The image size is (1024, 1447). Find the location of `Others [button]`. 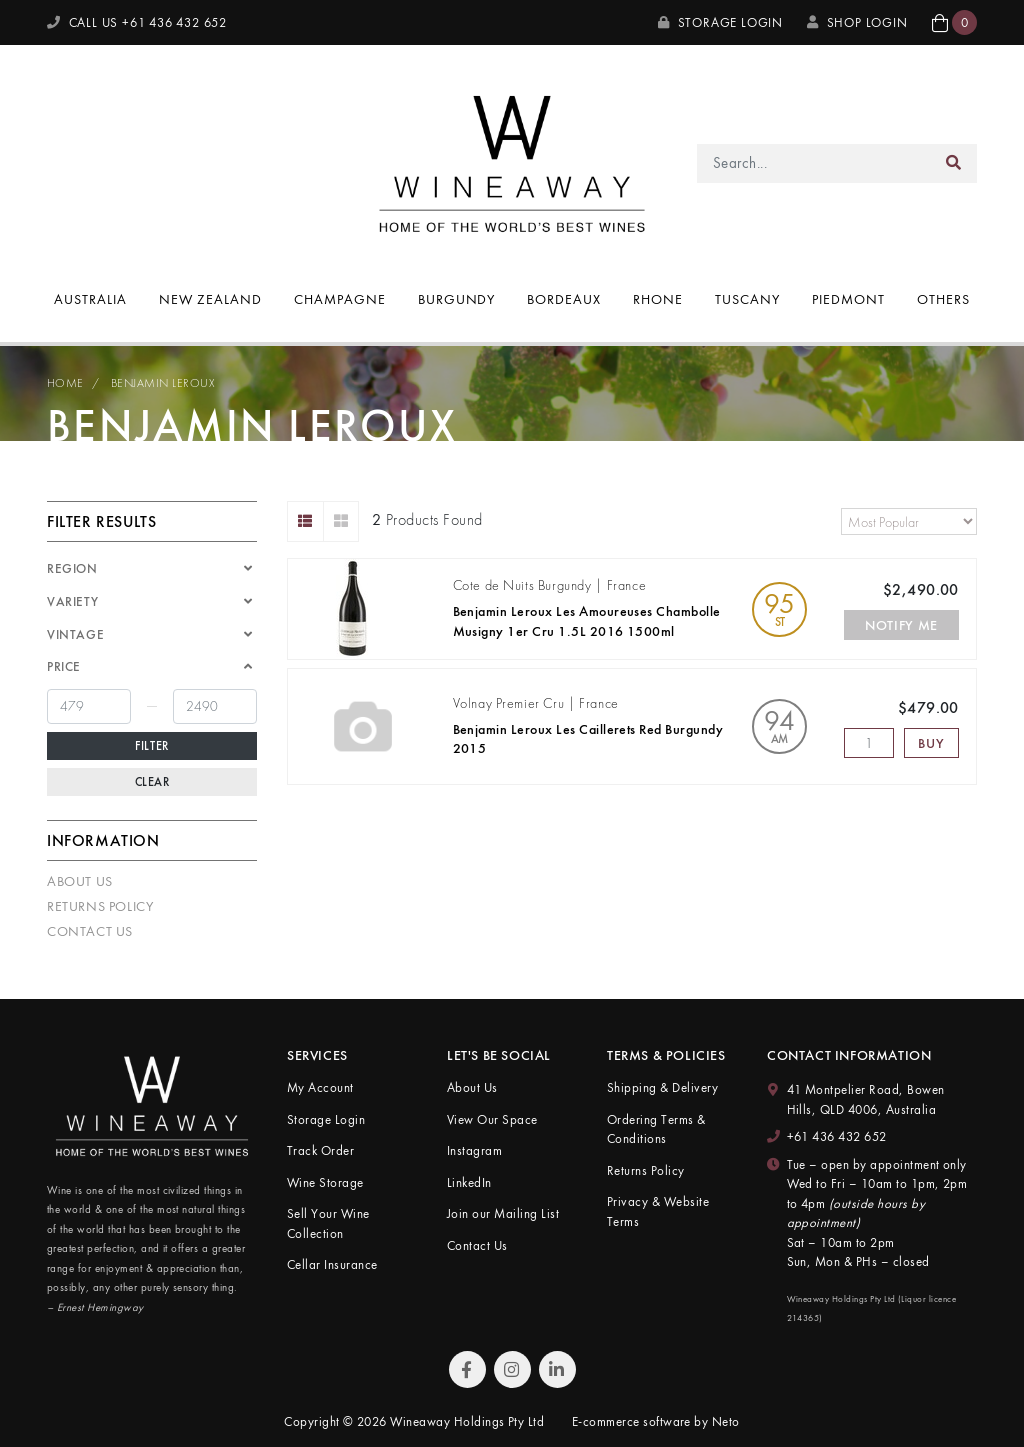

Others [button] is located at coordinates (943, 299).